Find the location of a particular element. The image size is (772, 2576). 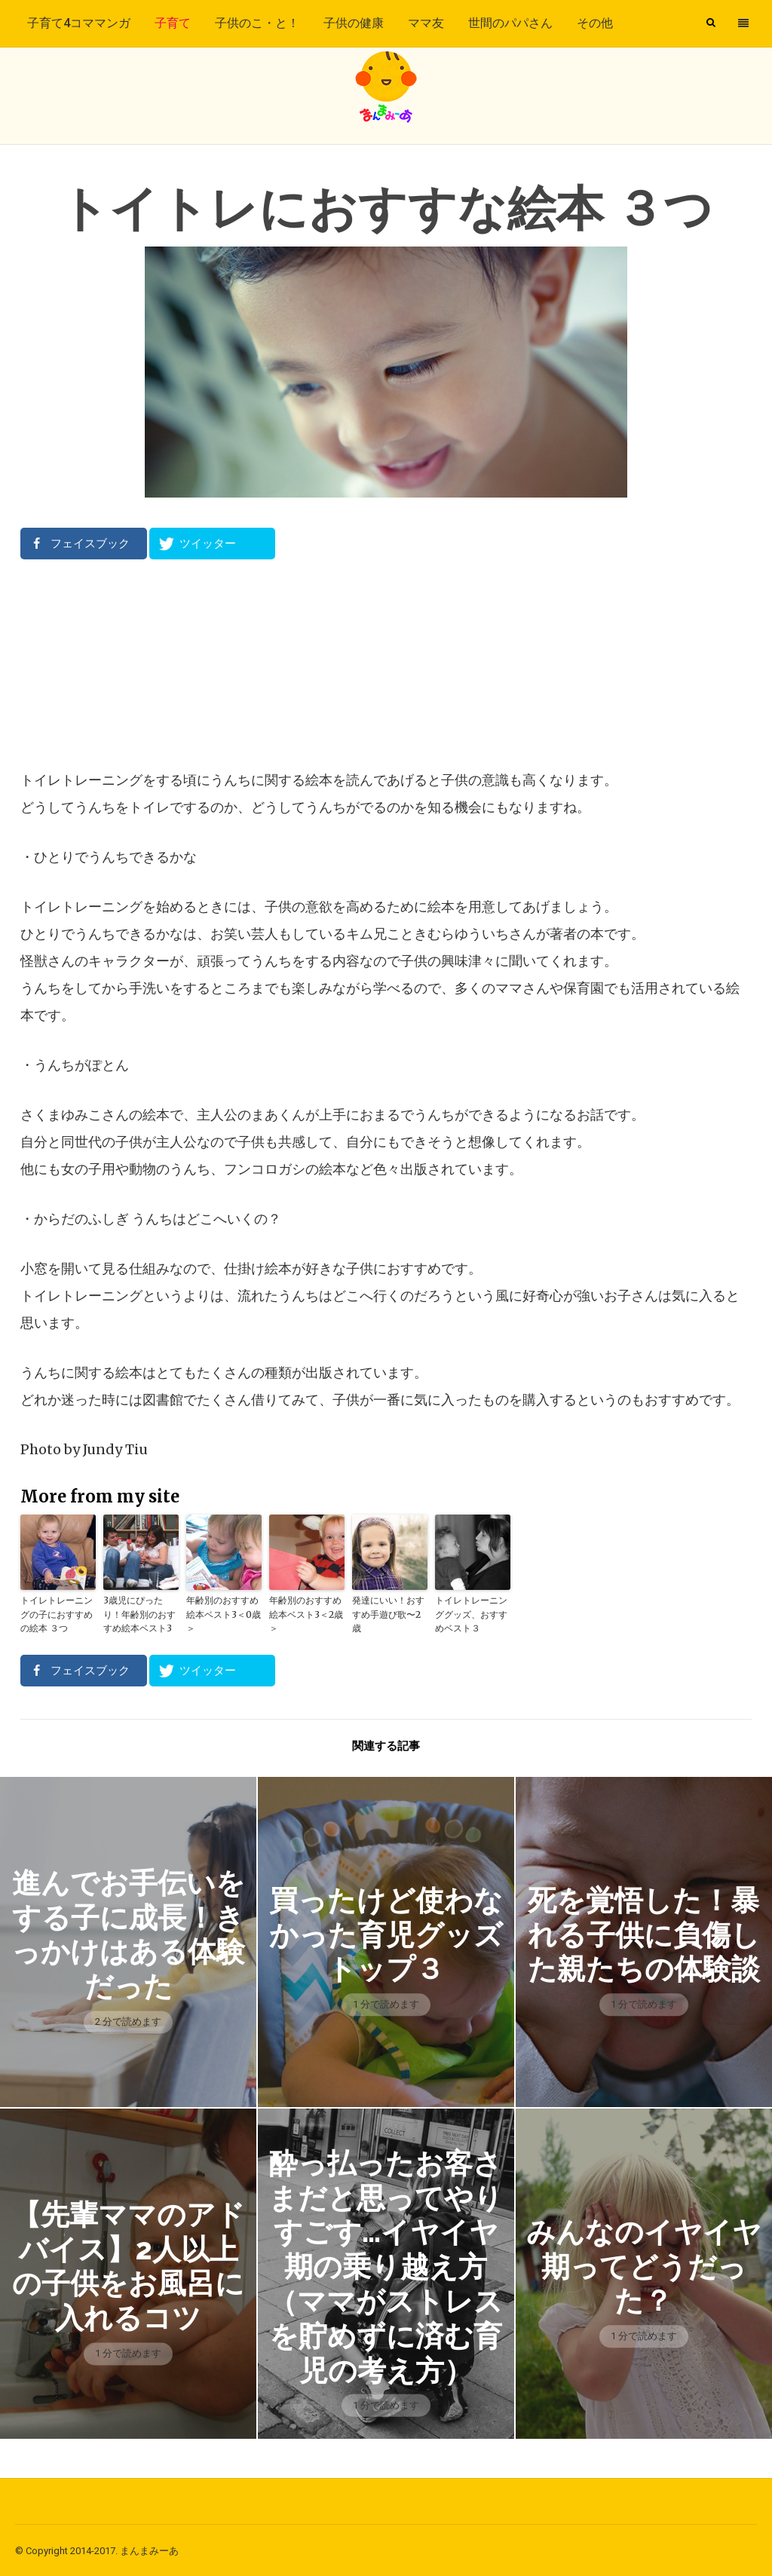

その他 is located at coordinates (595, 23).